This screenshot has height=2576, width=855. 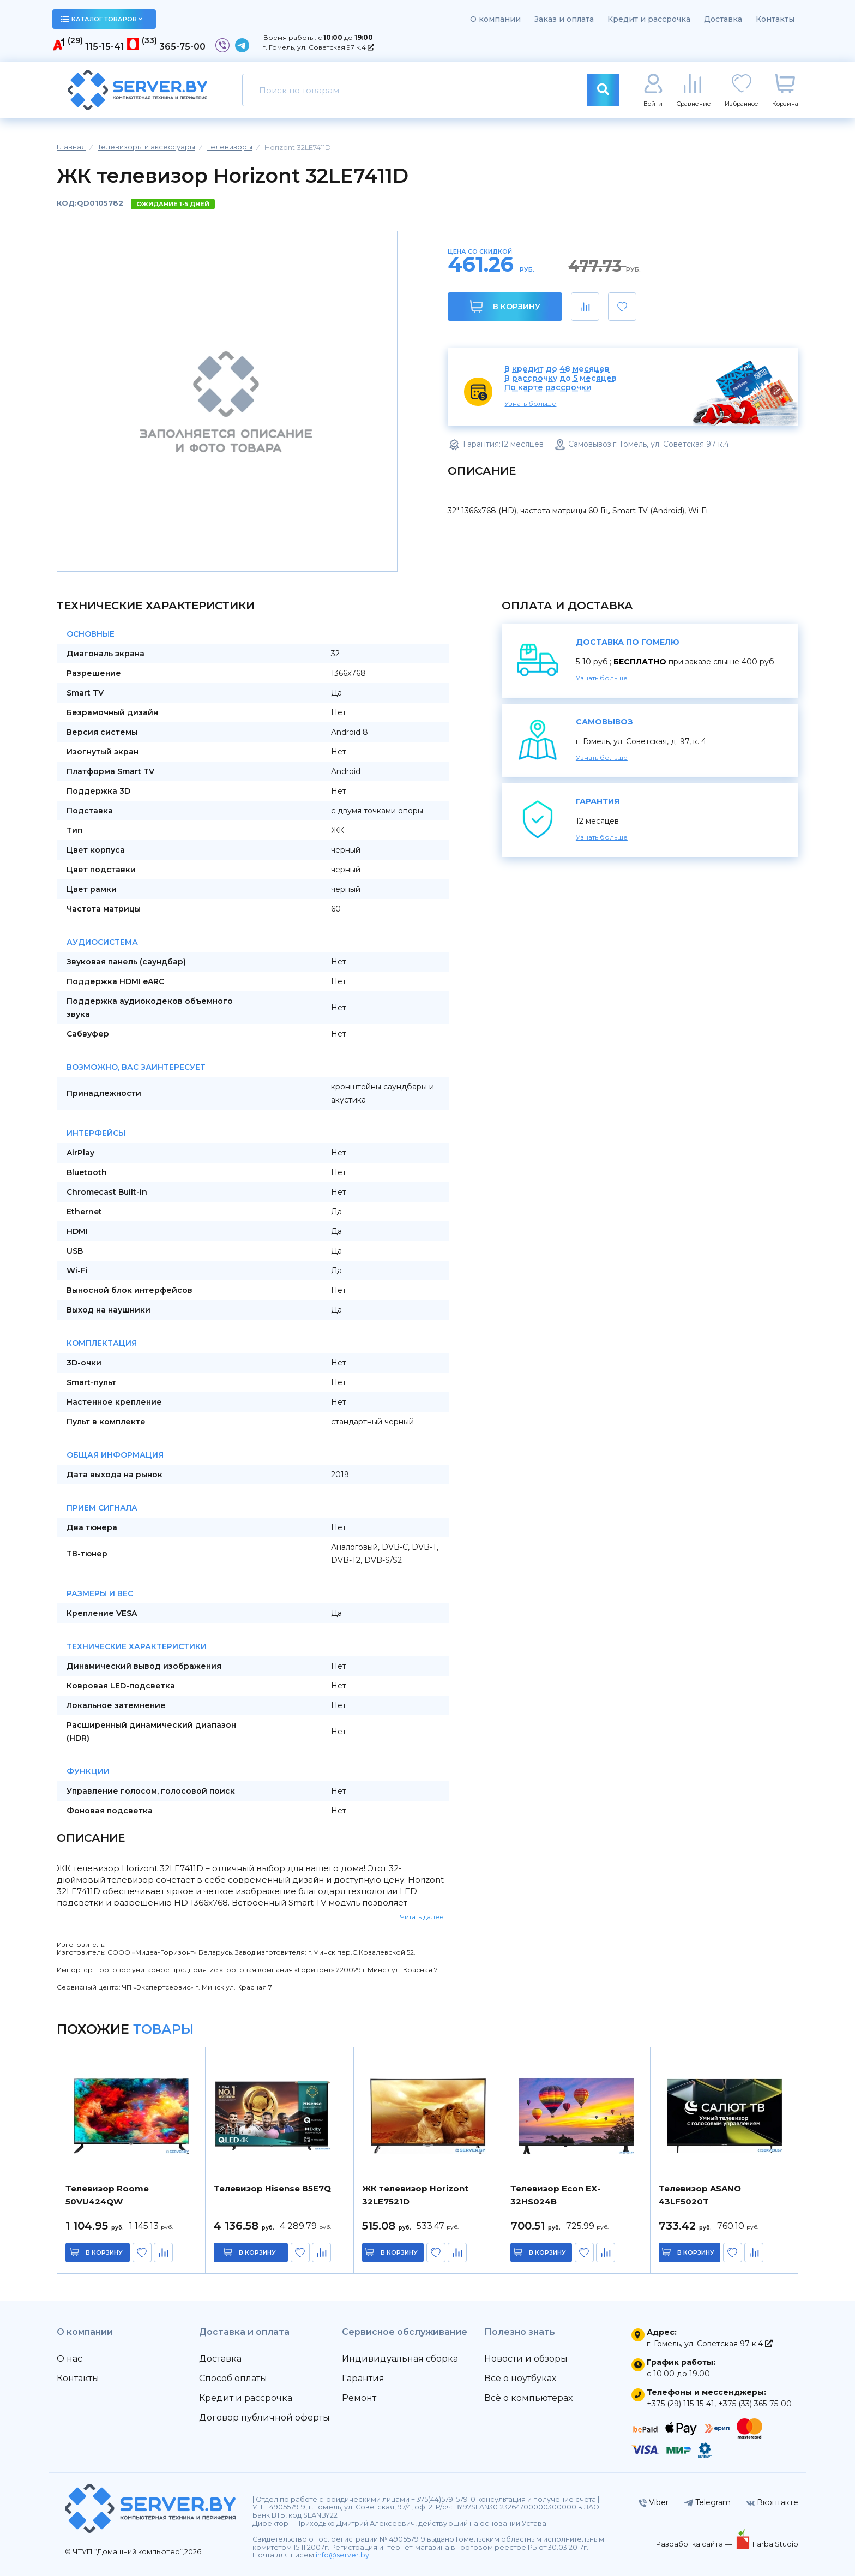 What do you see at coordinates (654, 2502) in the screenshot?
I see `Viber` at bounding box center [654, 2502].